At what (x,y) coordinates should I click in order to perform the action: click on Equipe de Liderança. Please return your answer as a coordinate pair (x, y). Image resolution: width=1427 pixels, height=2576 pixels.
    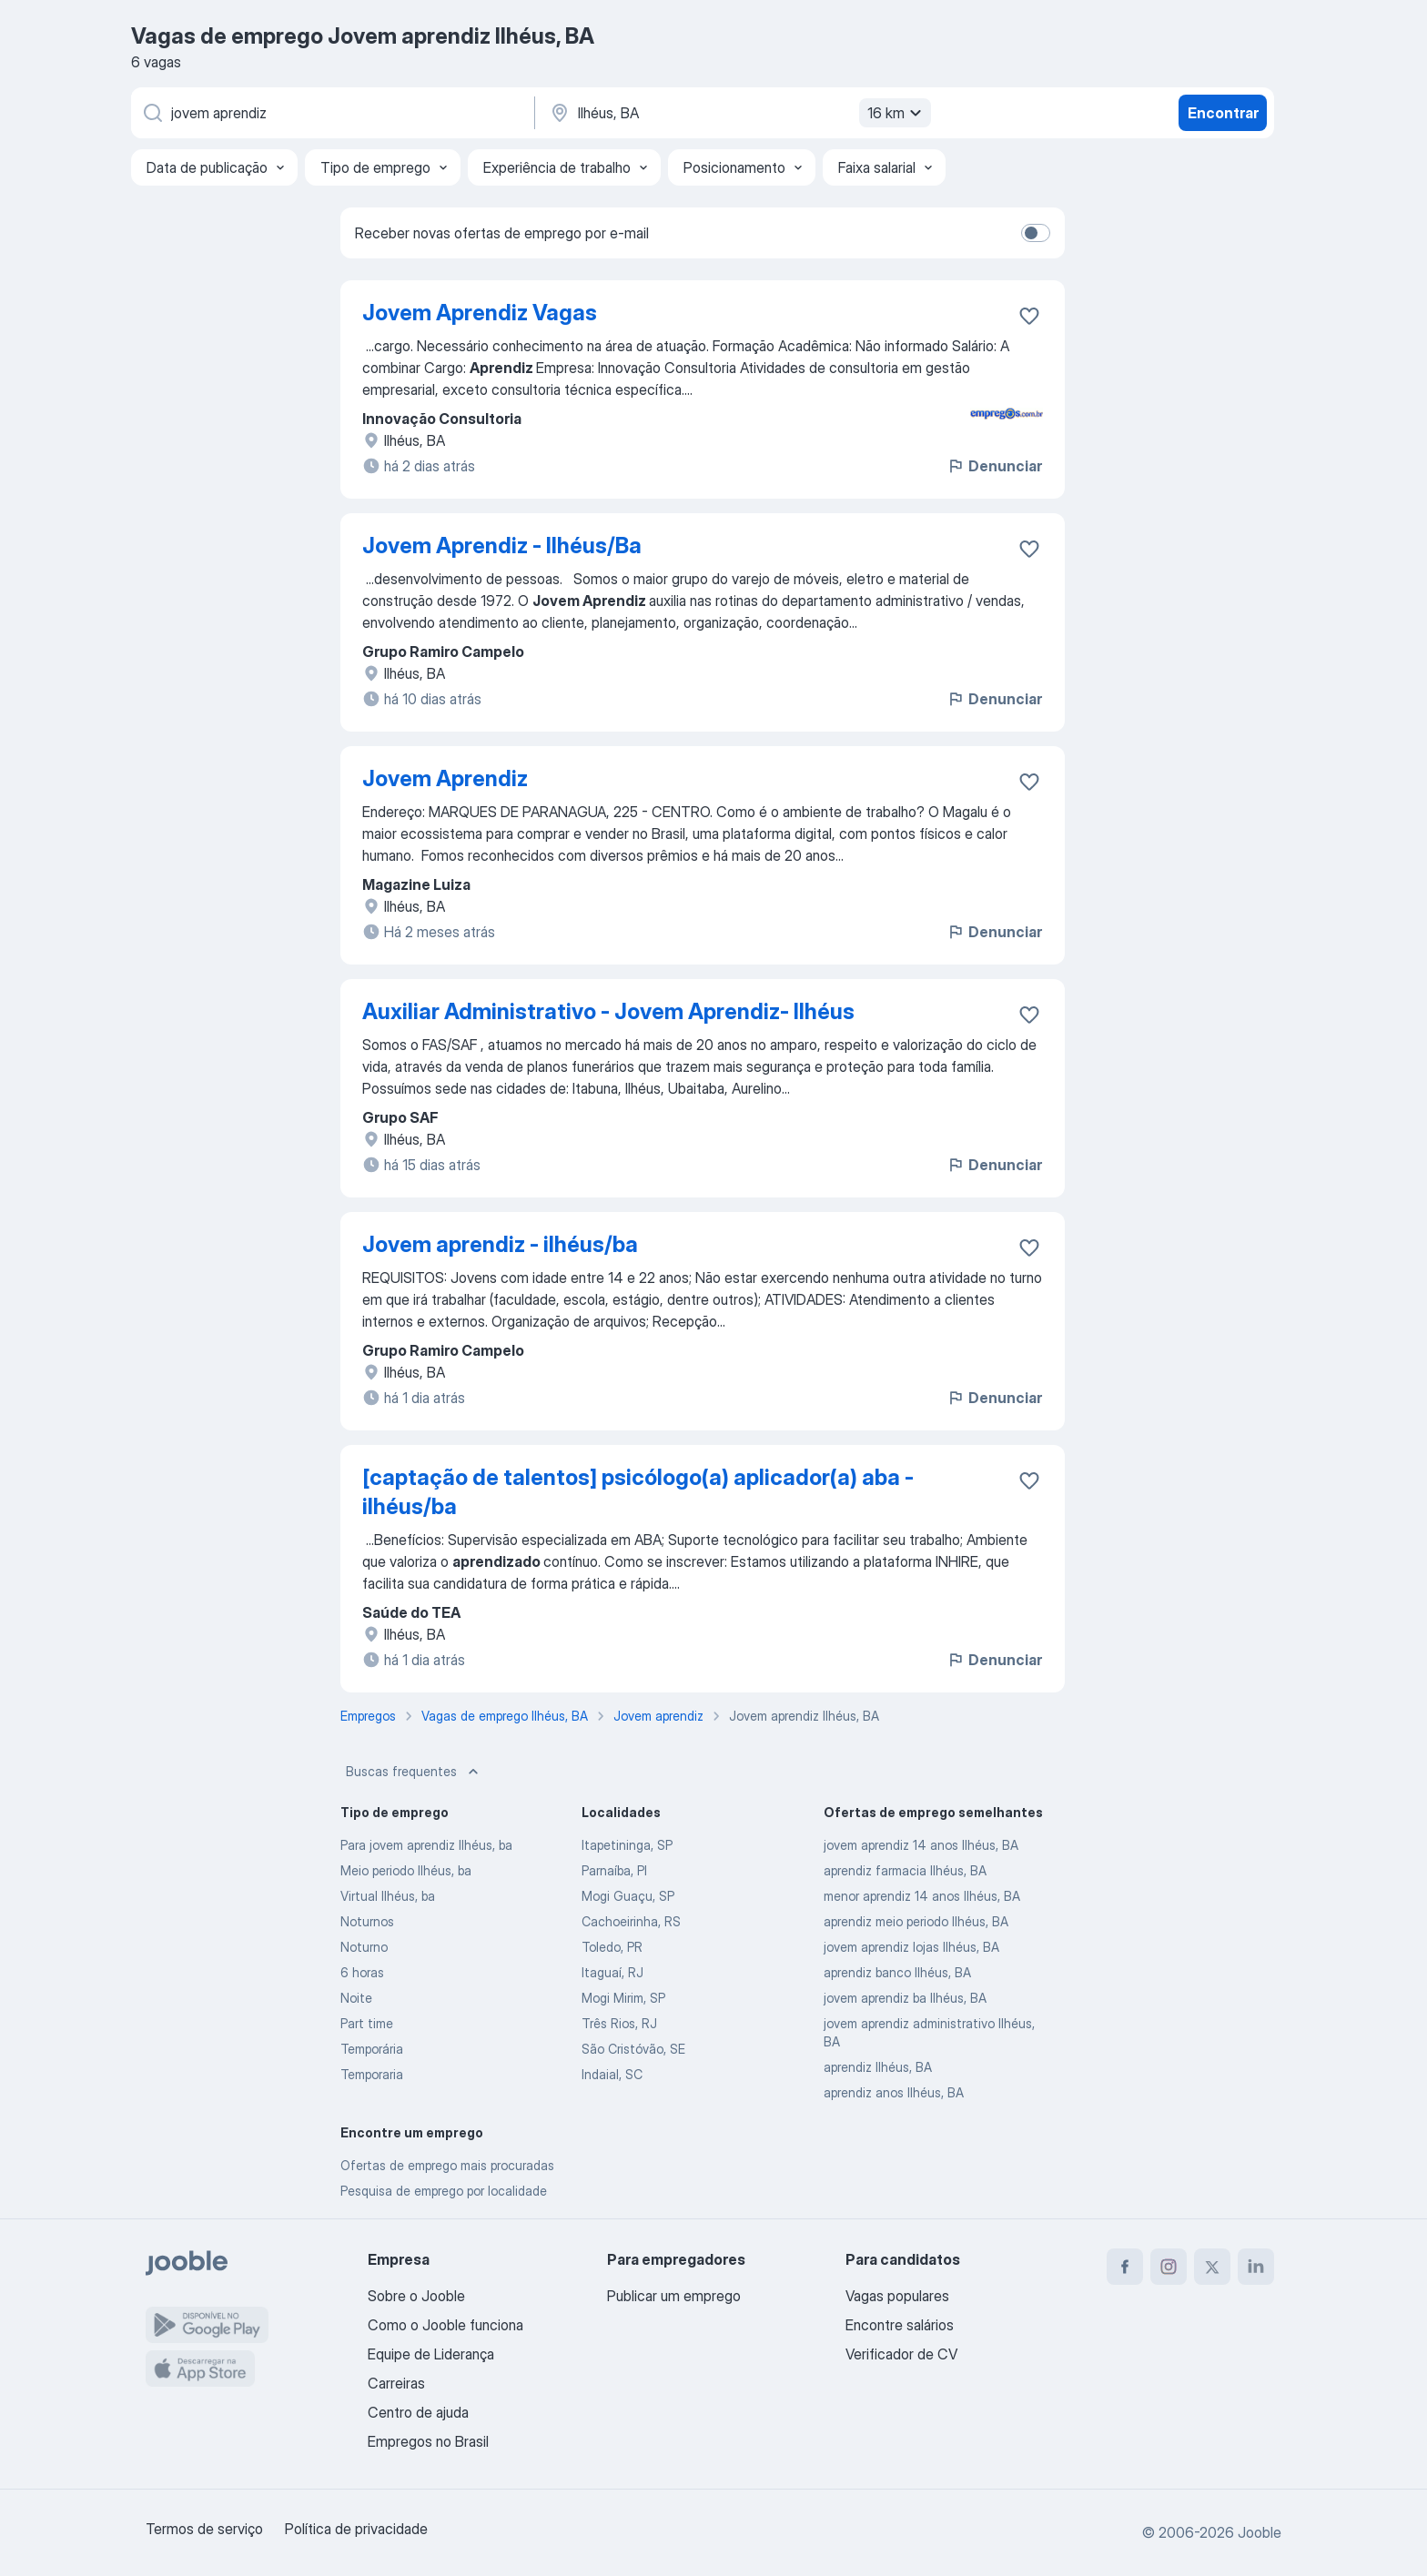
    Looking at the image, I should click on (431, 2354).